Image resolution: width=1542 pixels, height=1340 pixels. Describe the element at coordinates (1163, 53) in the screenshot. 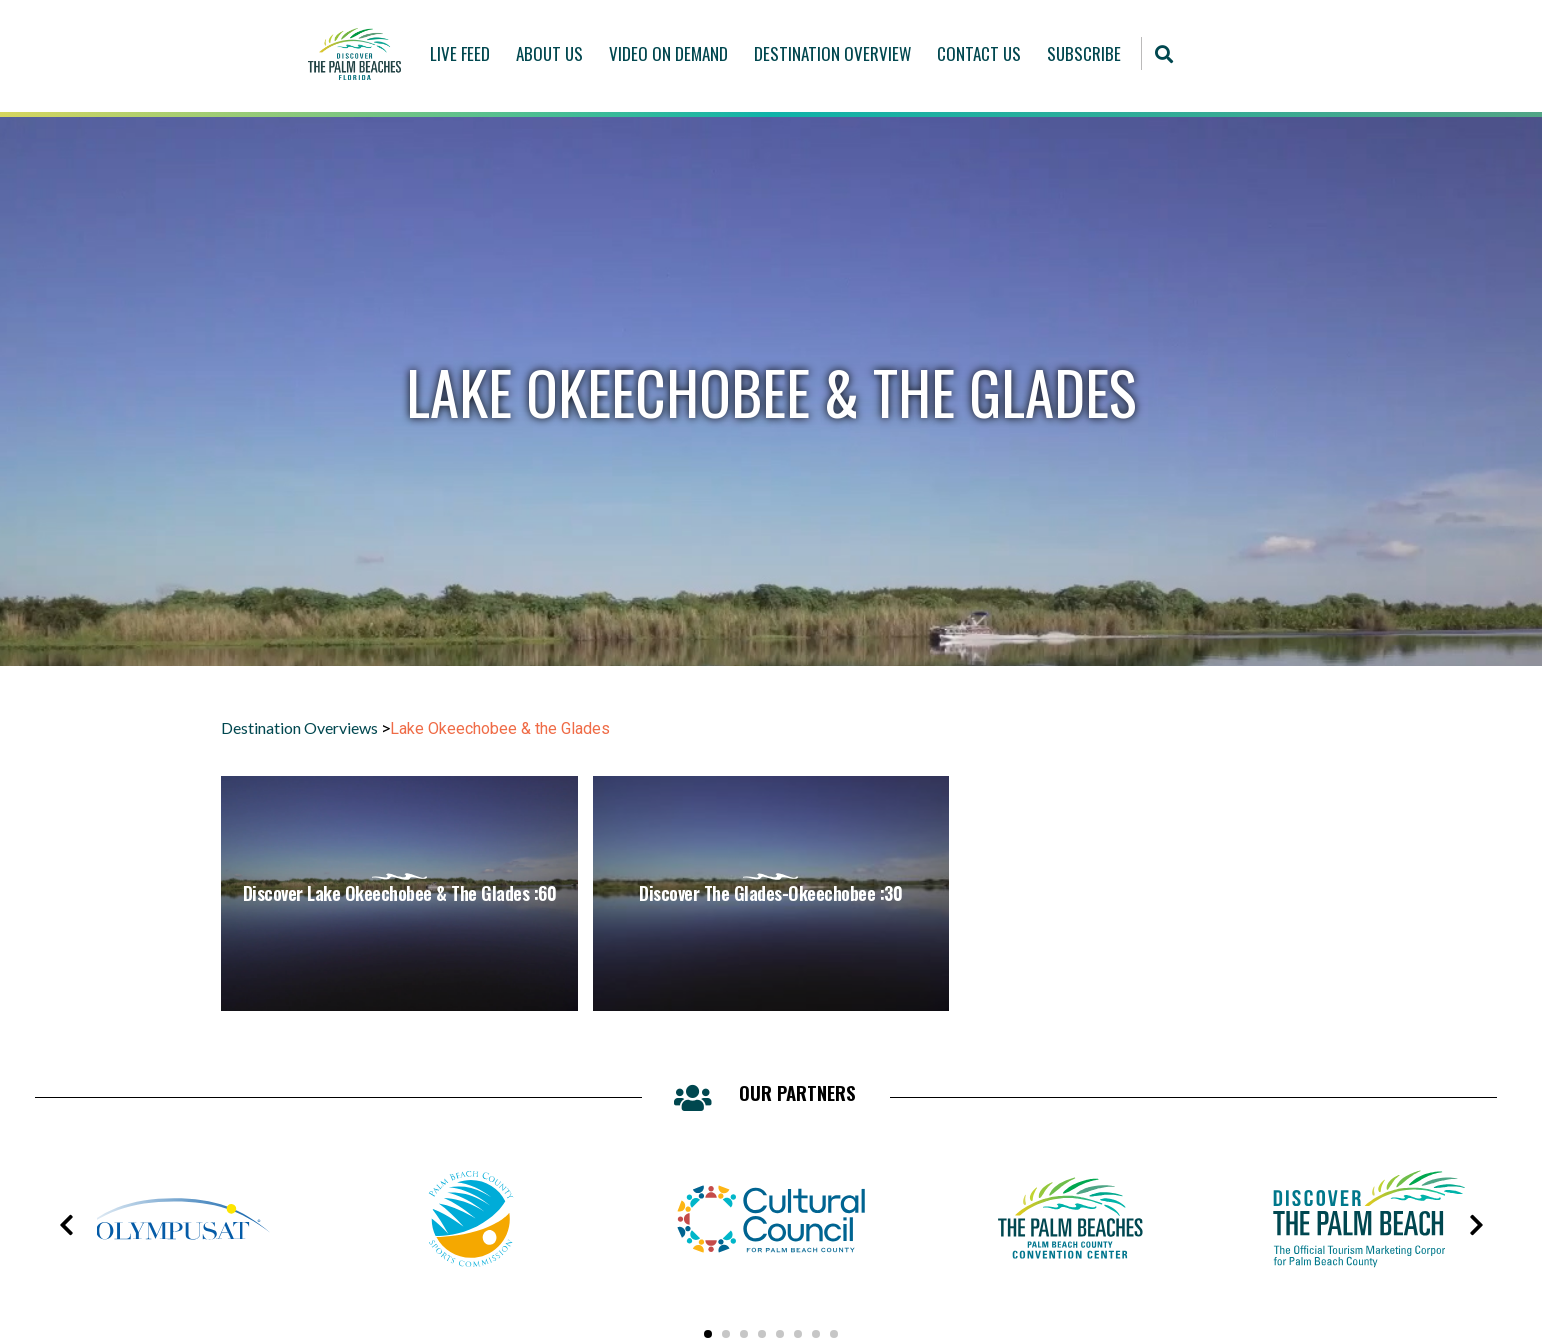

I see `[button]` at that location.